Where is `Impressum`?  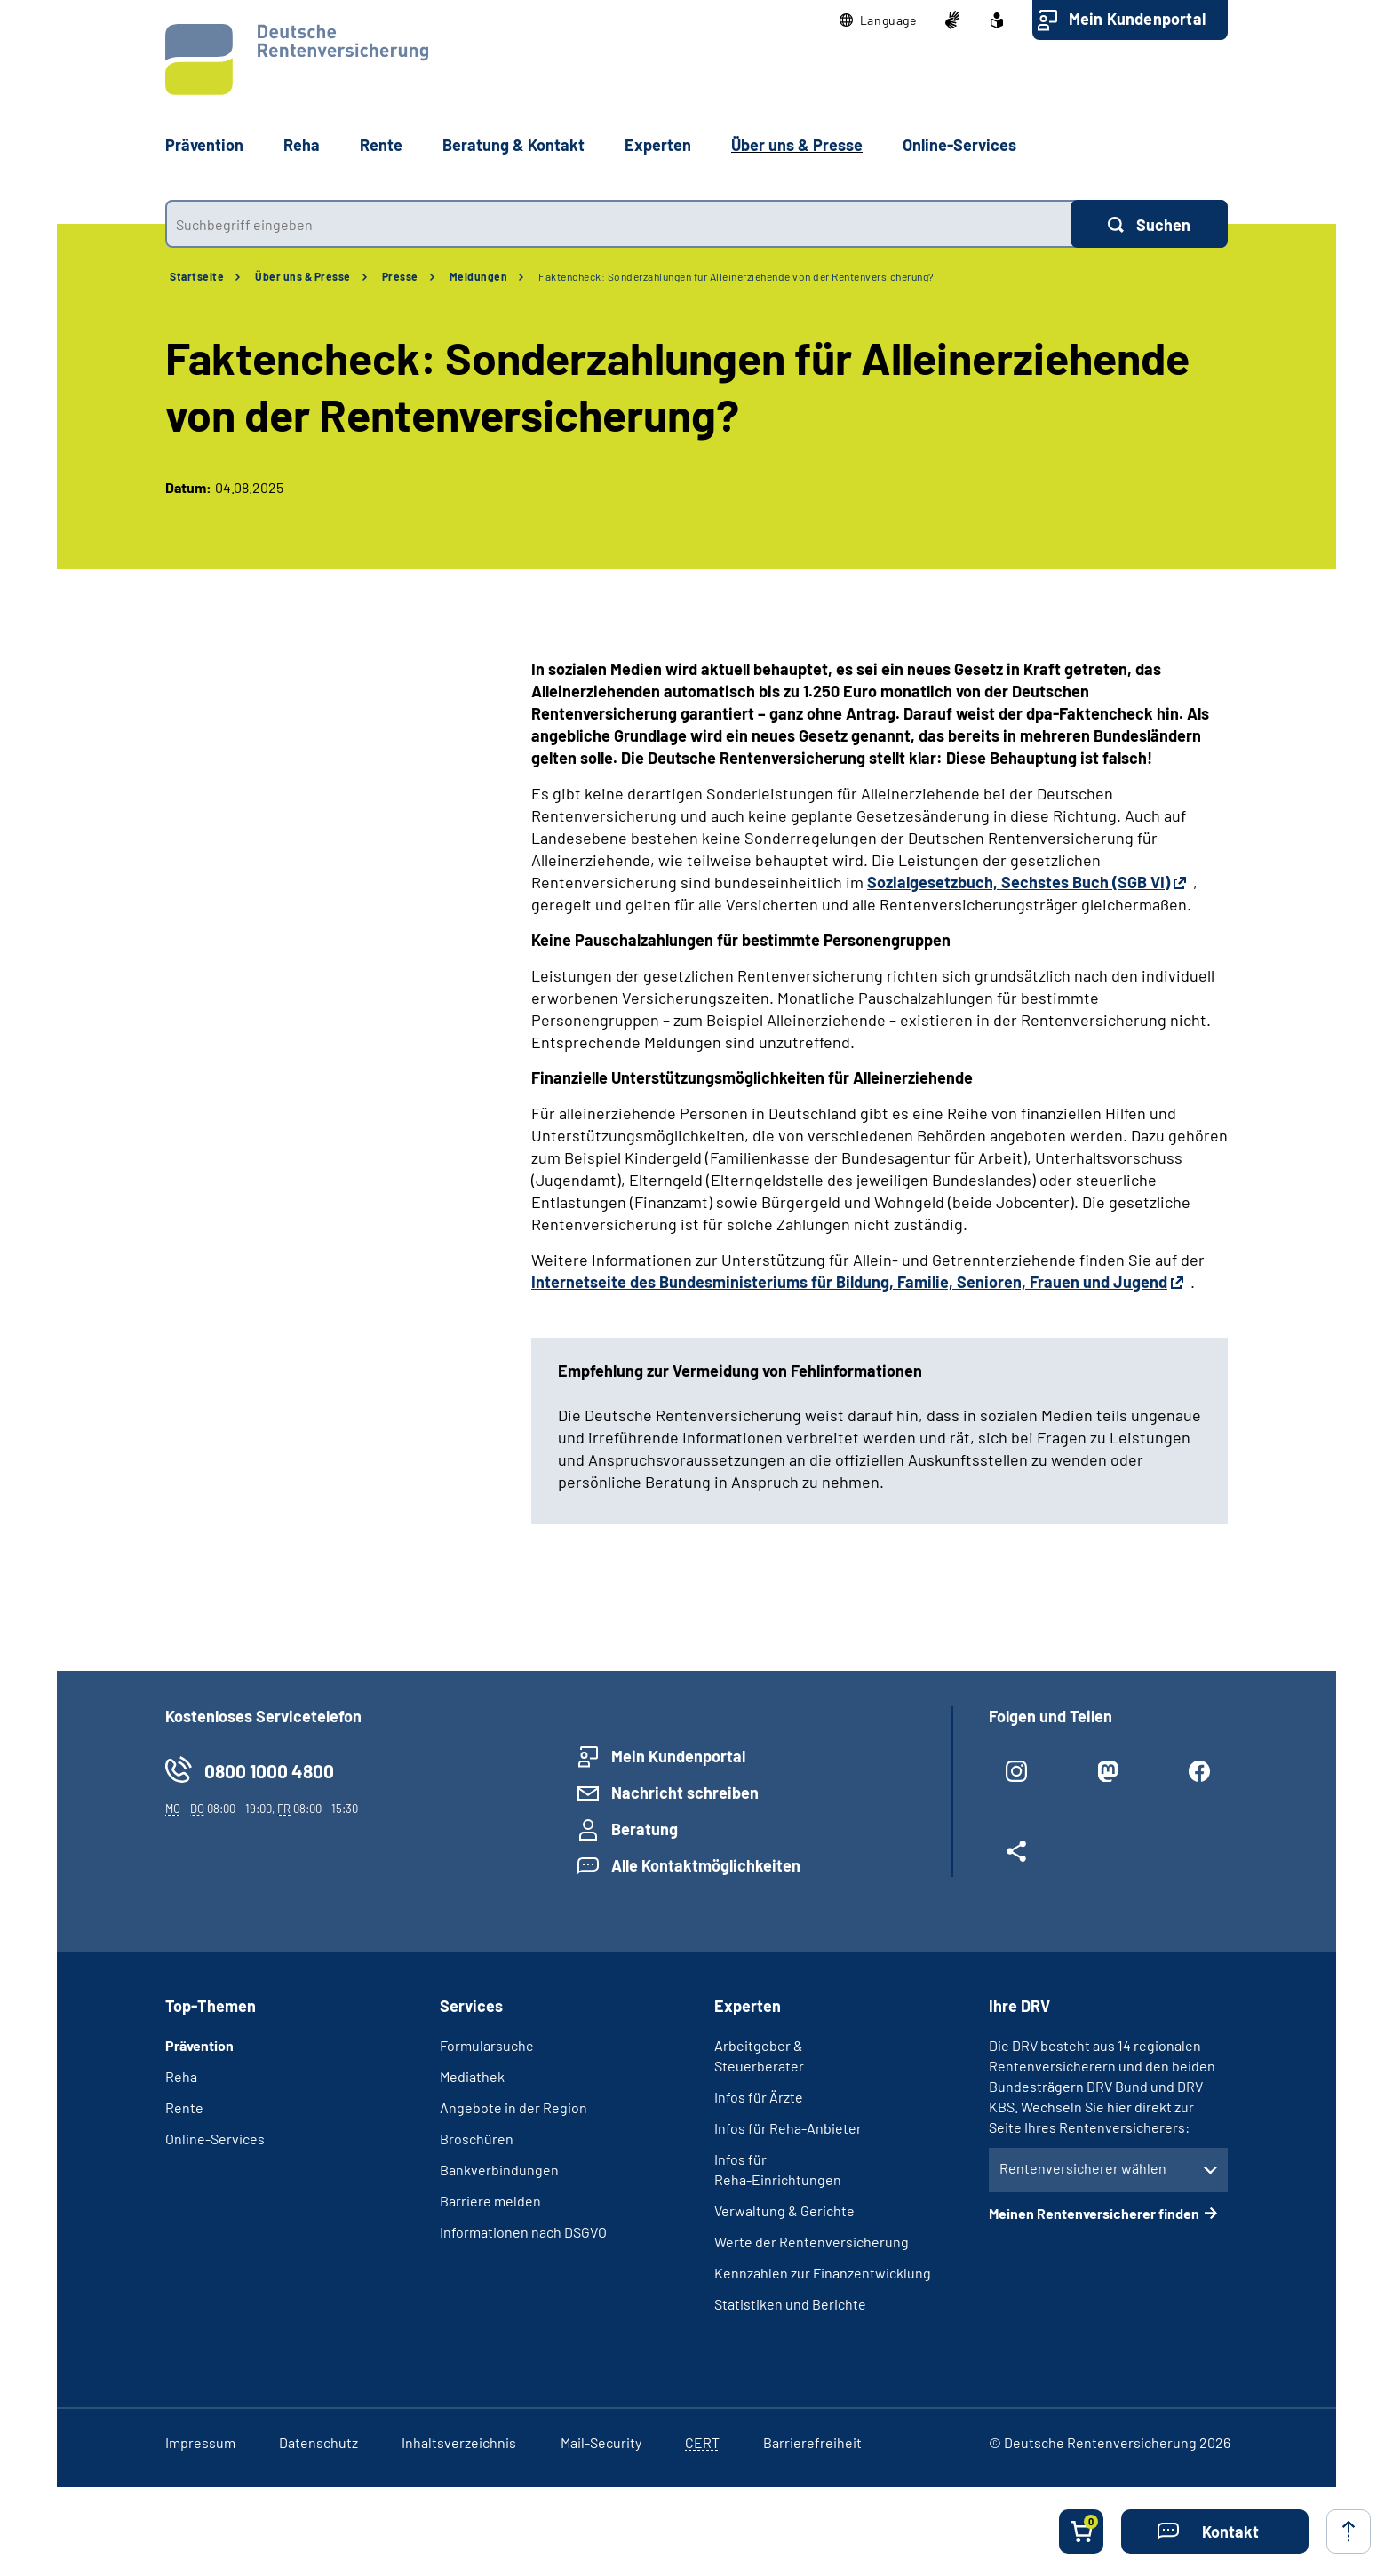
Impressum is located at coordinates (200, 2442).